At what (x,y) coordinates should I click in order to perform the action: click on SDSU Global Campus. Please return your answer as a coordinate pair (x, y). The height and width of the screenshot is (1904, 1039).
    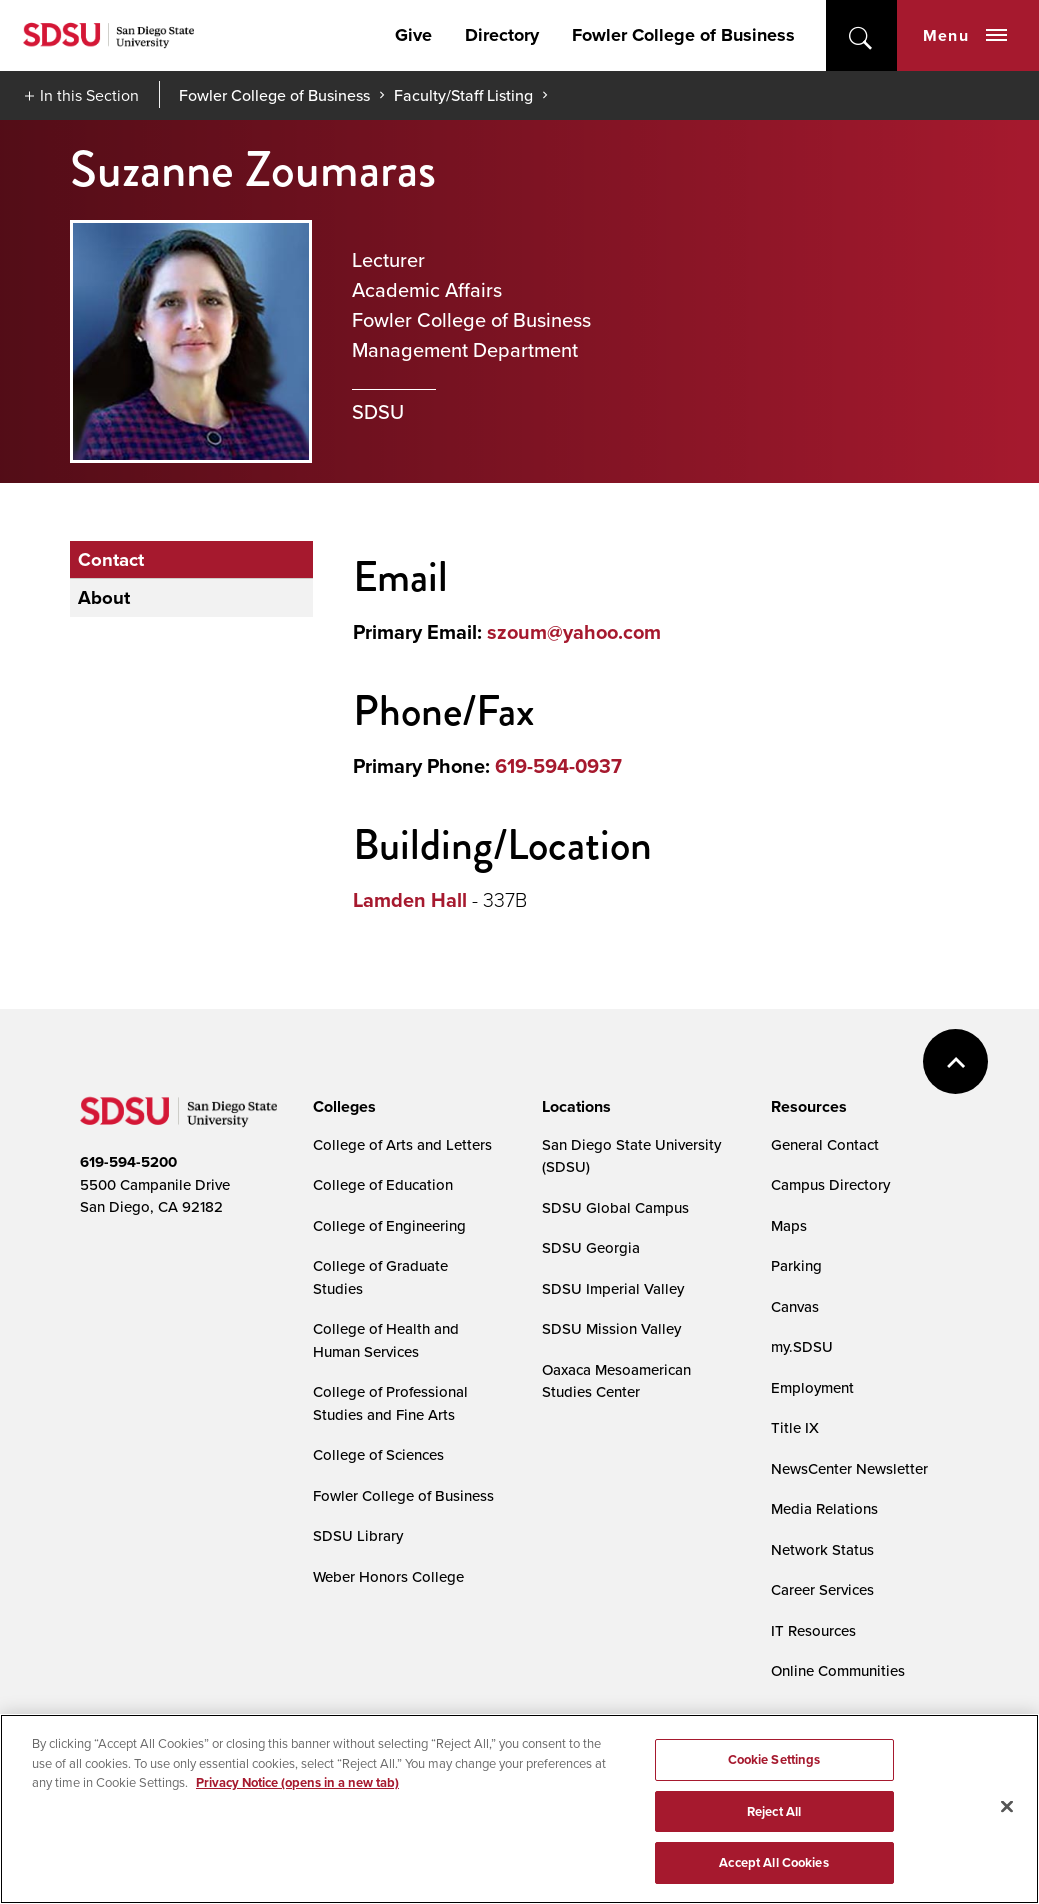
    Looking at the image, I should click on (615, 1207).